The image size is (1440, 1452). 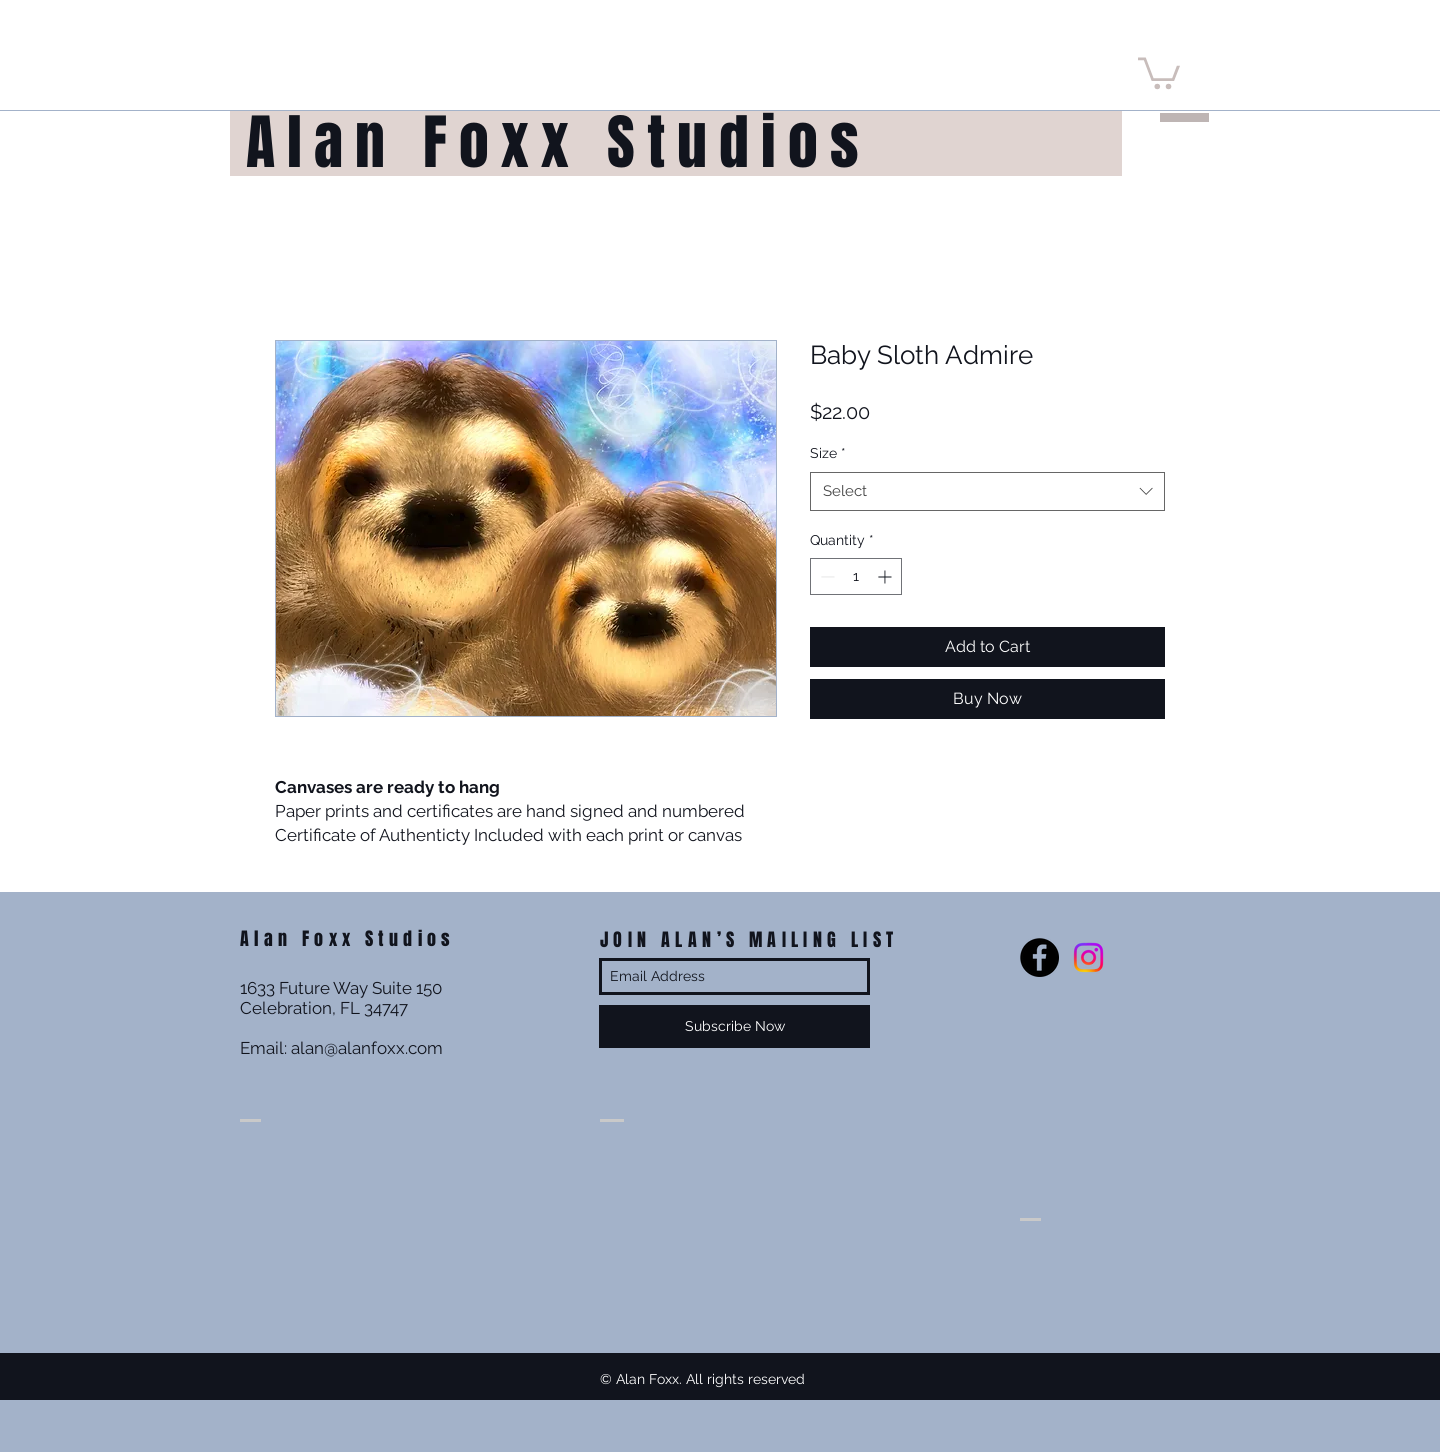 I want to click on [Subscribe Now], so click(x=734, y=1026).